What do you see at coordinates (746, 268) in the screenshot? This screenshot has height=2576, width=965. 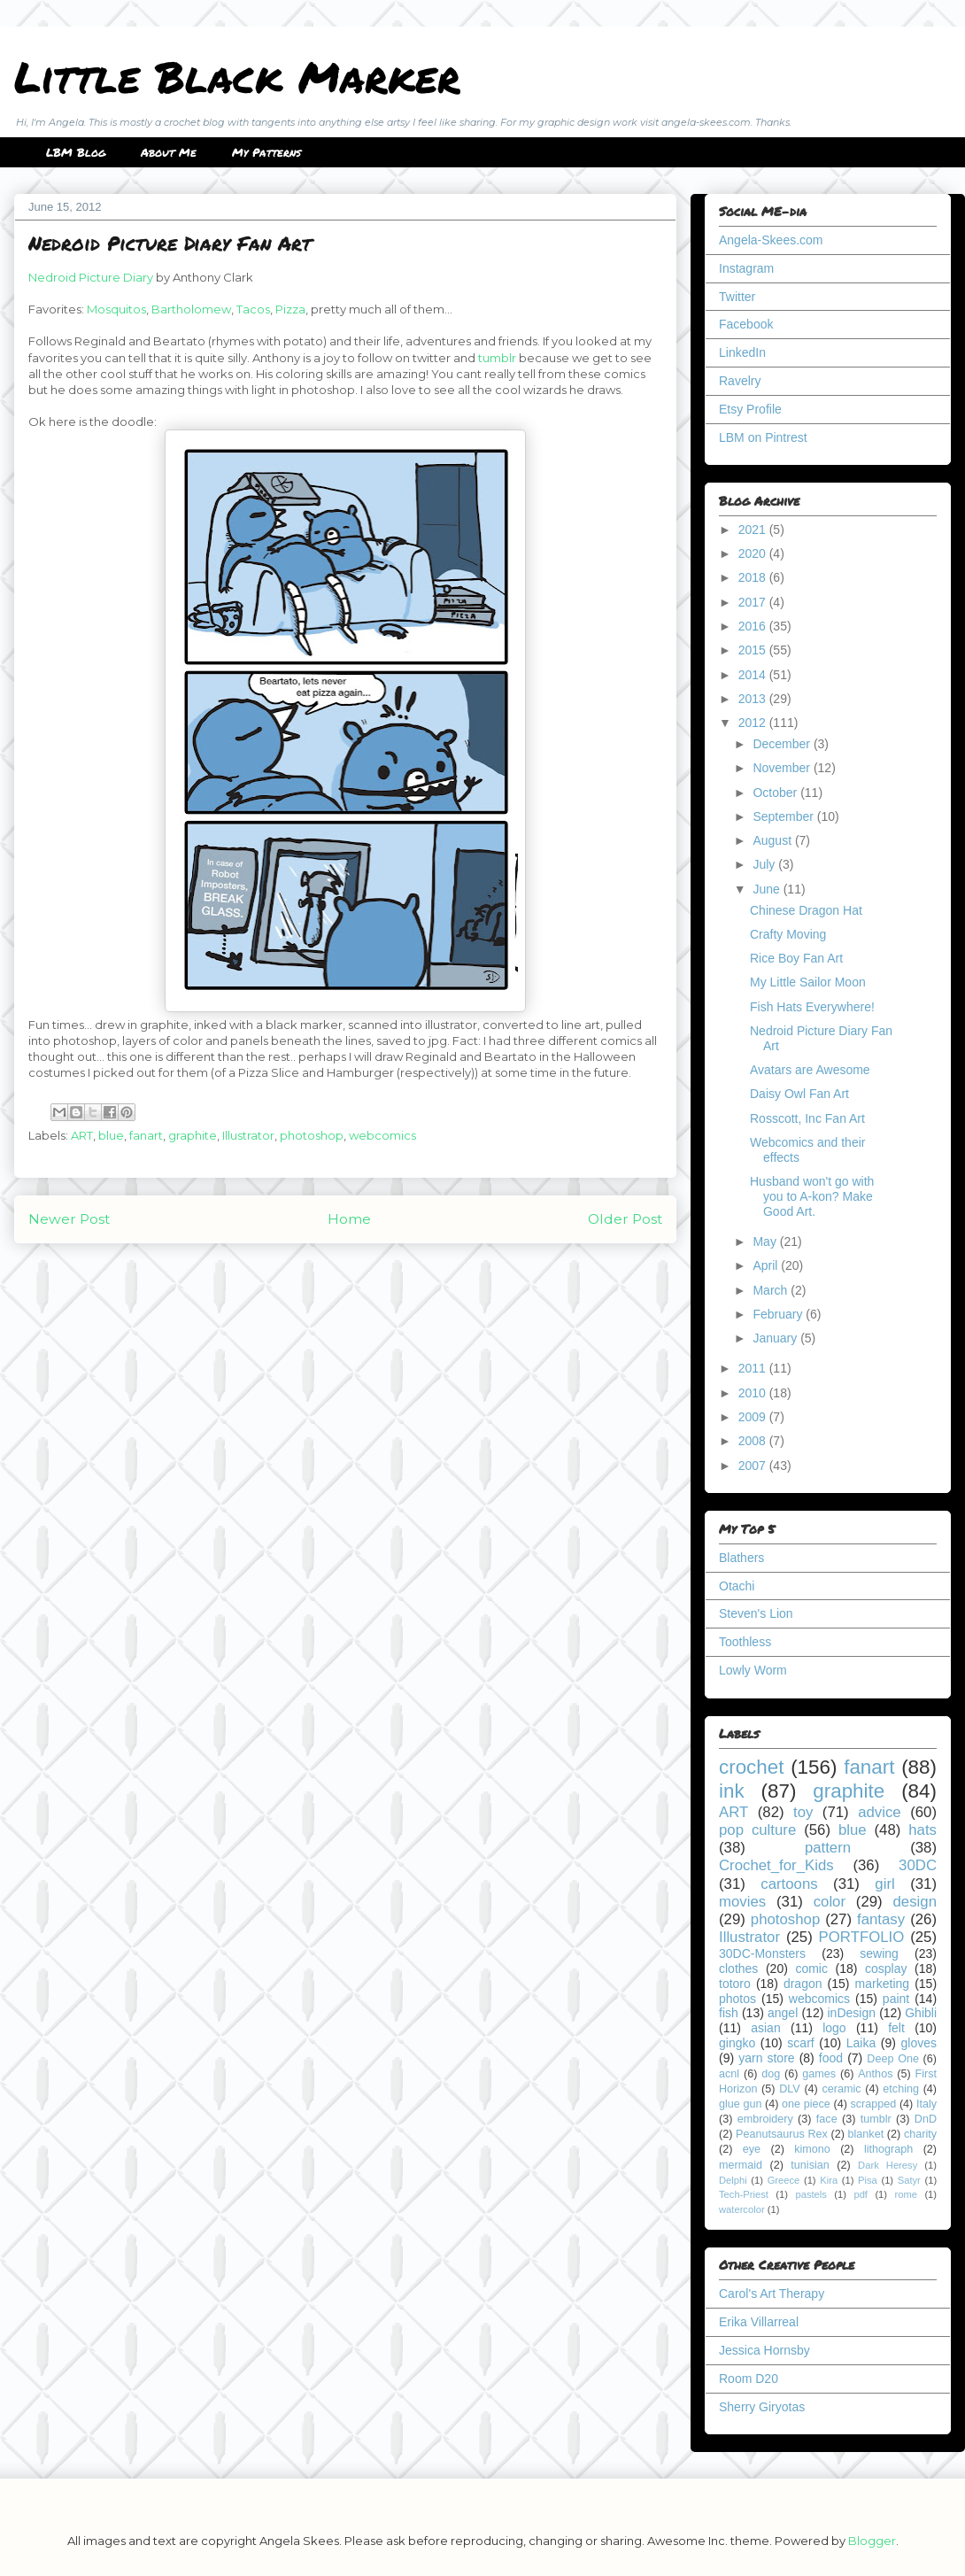 I see `Instagram` at bounding box center [746, 268].